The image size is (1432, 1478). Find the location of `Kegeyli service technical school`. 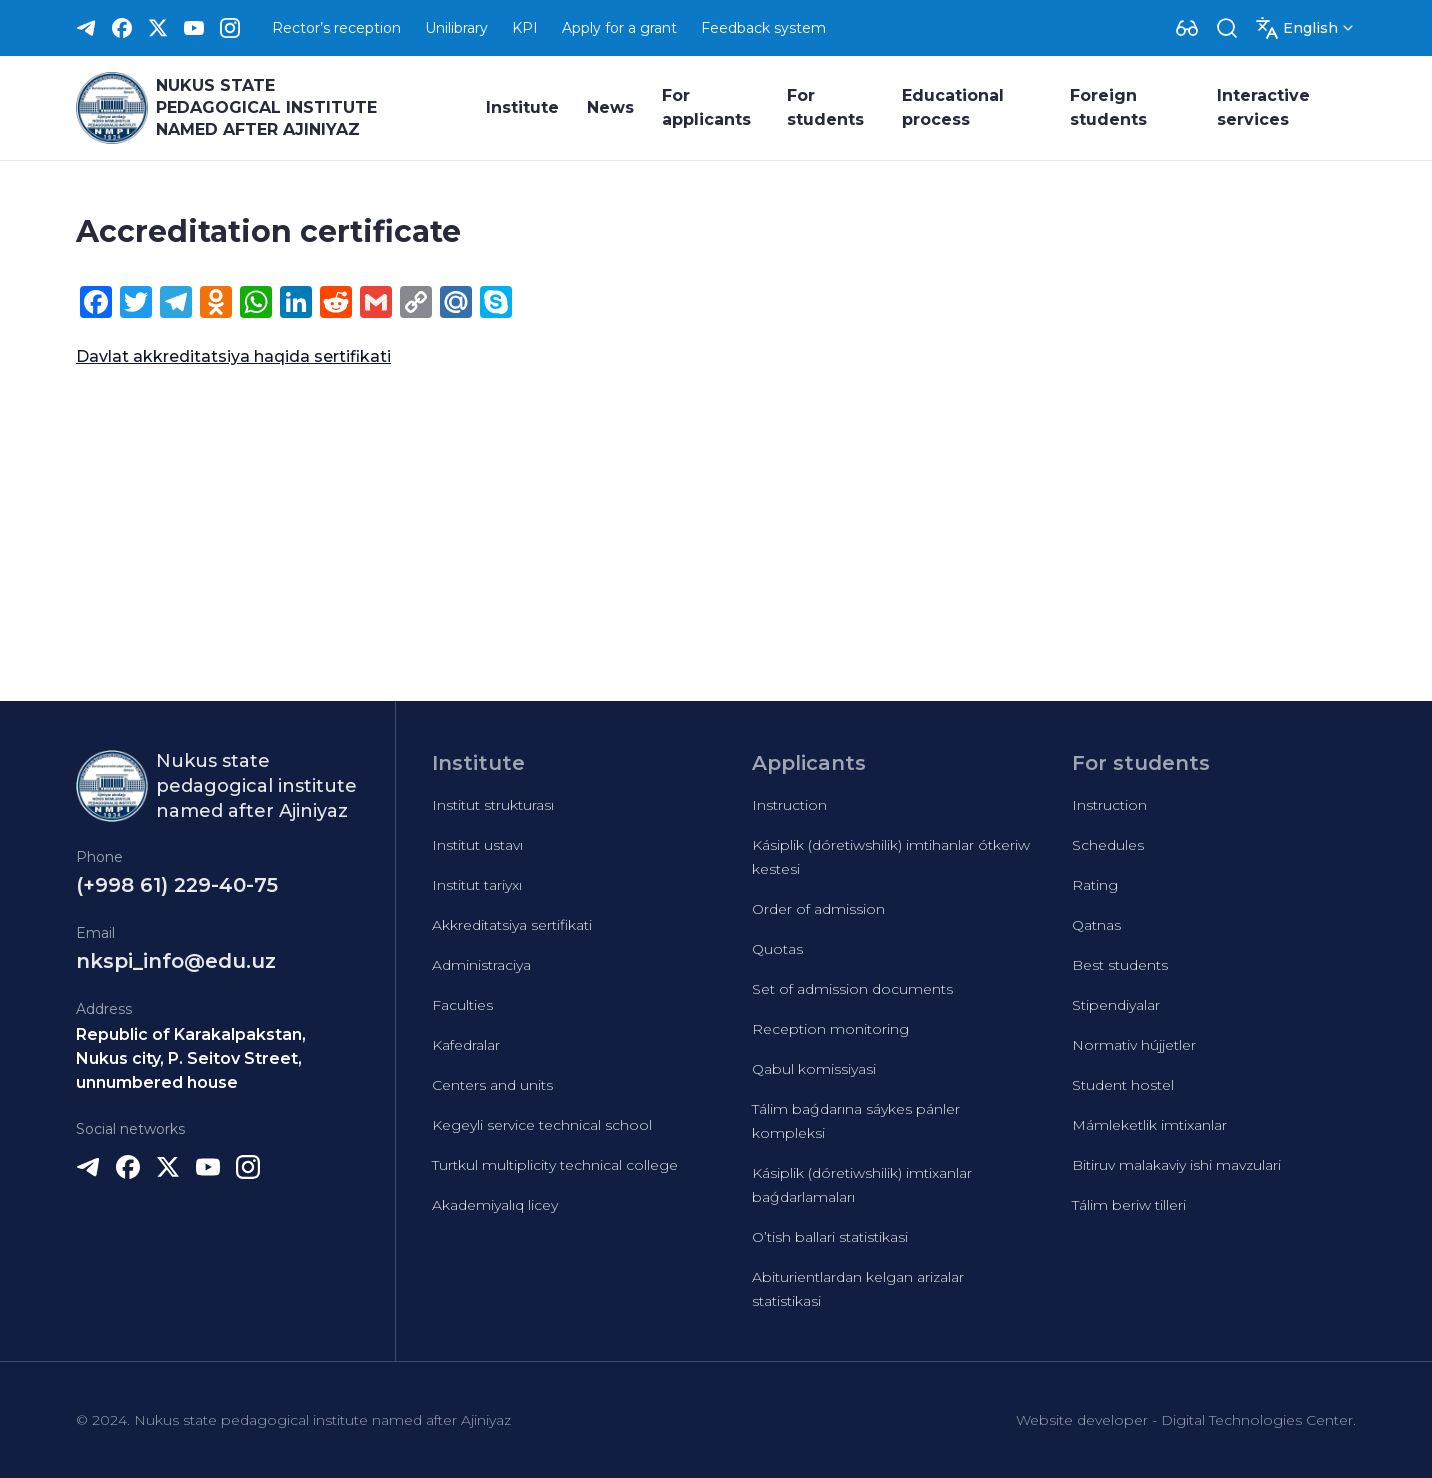

Kegeyli service technical school is located at coordinates (542, 1125).